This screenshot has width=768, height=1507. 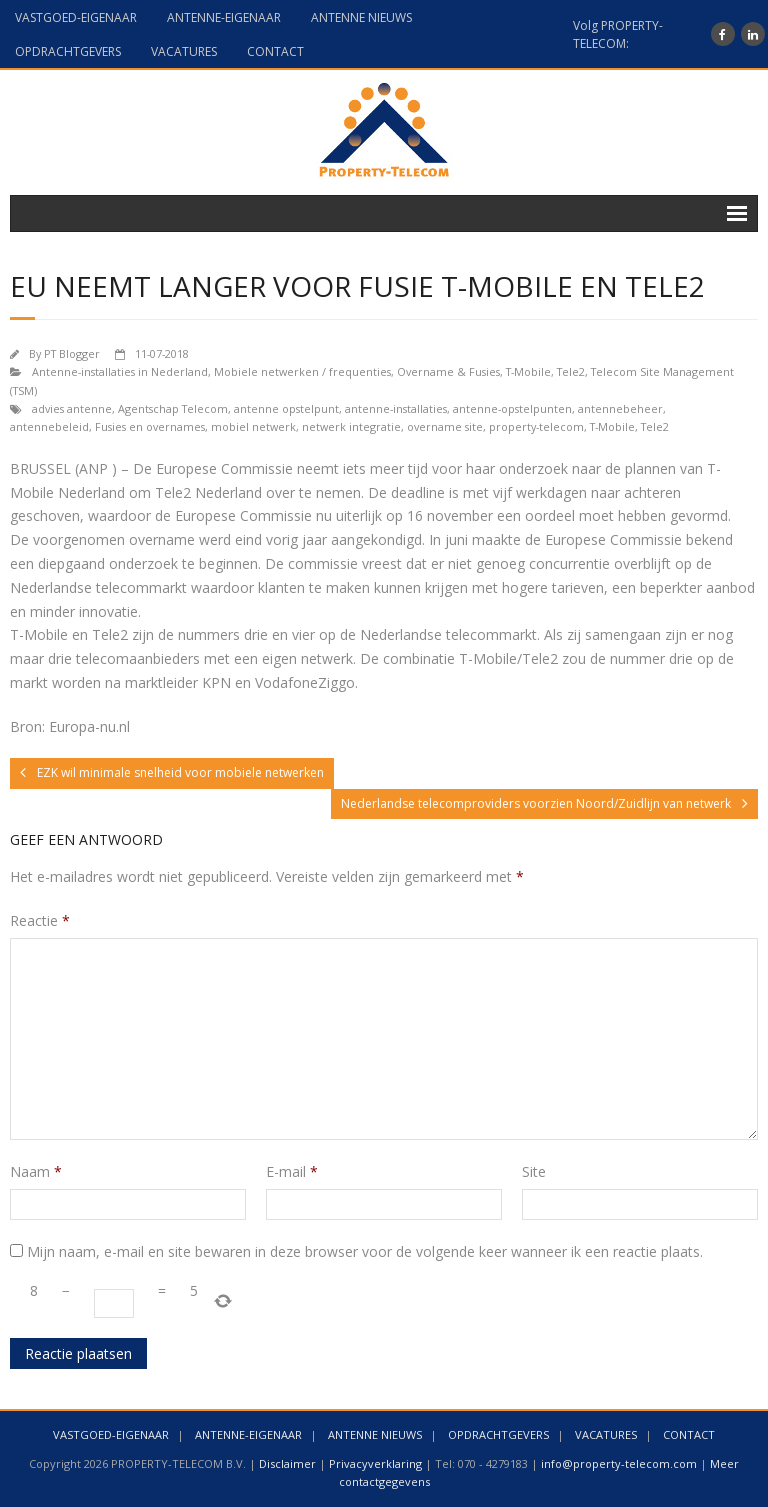 I want to click on Overname & Fusies, so click(x=448, y=371).